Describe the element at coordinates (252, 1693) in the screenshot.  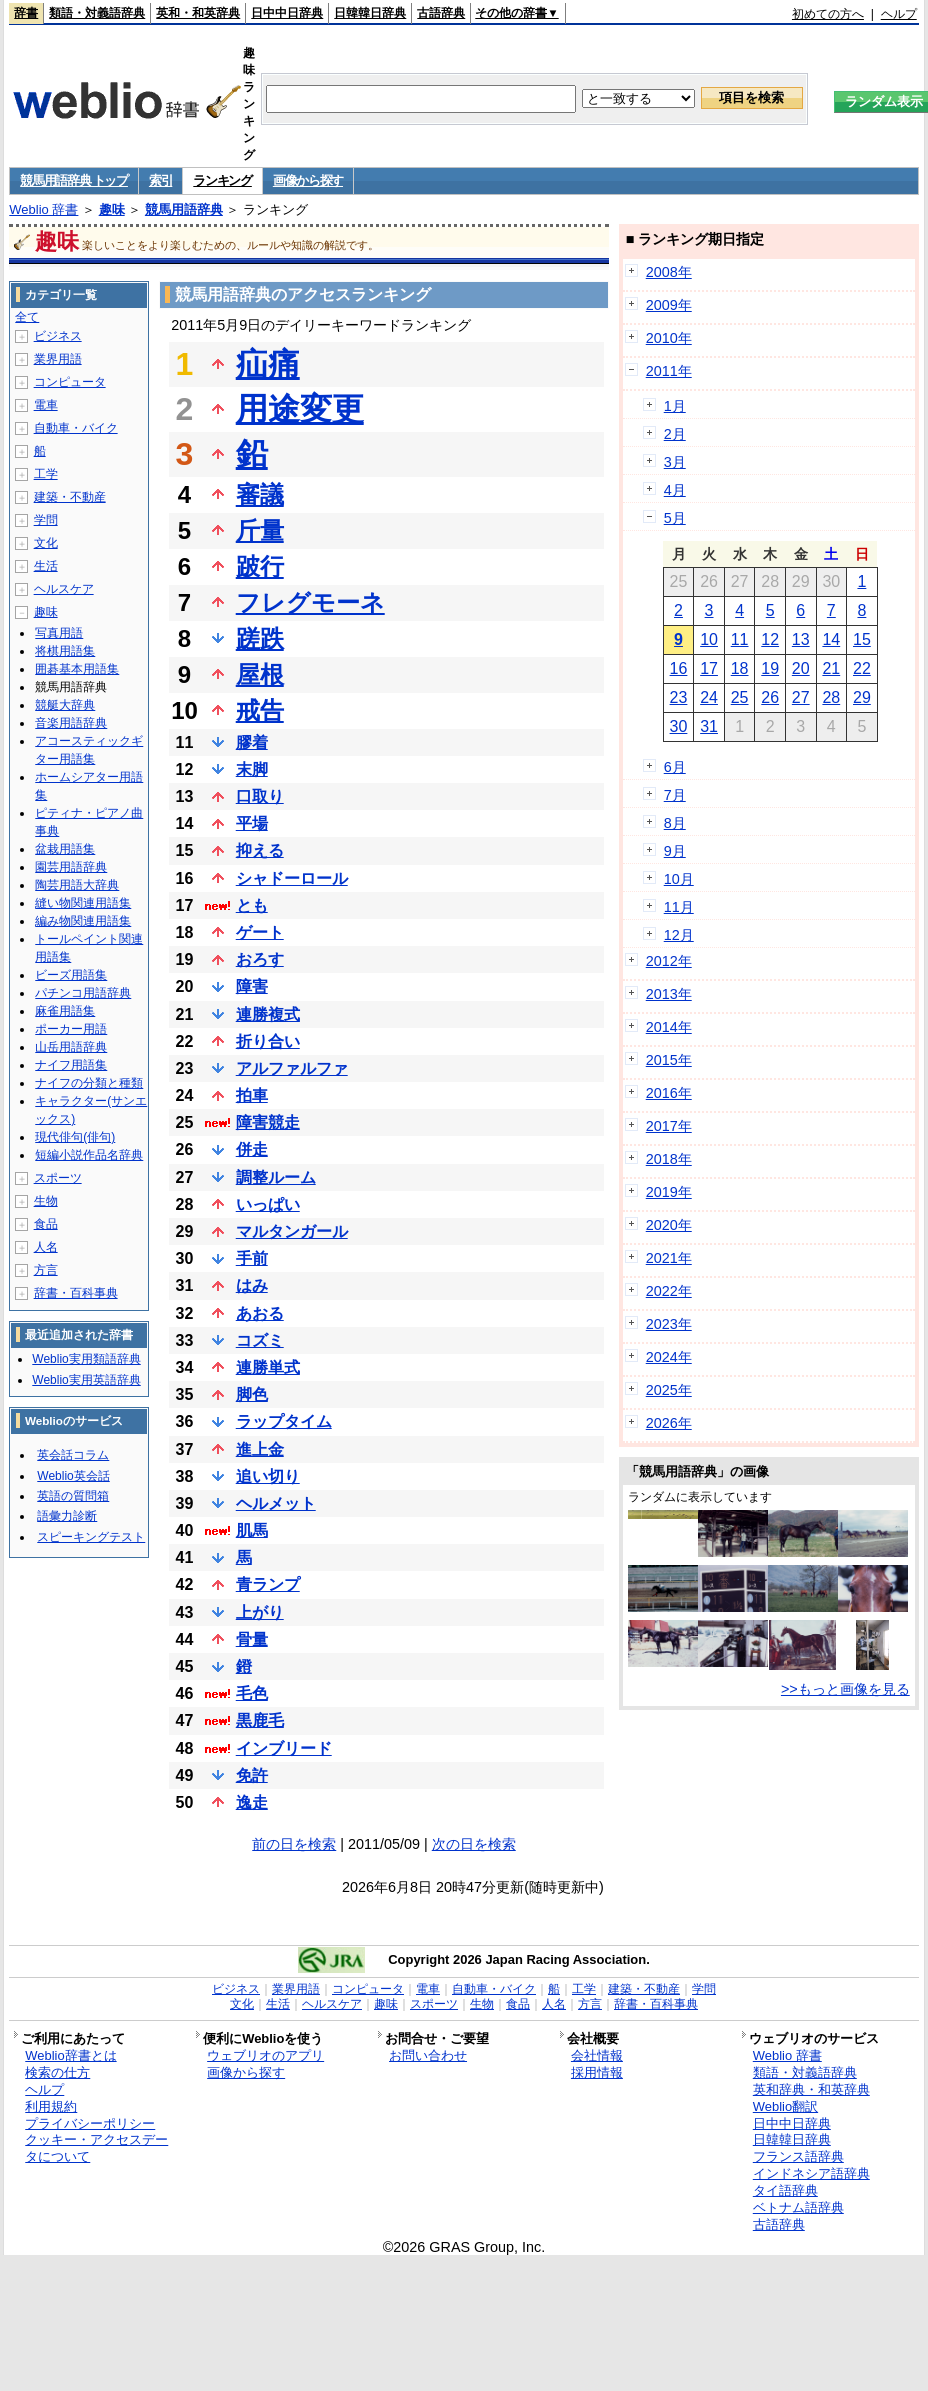
I see `毛色` at that location.